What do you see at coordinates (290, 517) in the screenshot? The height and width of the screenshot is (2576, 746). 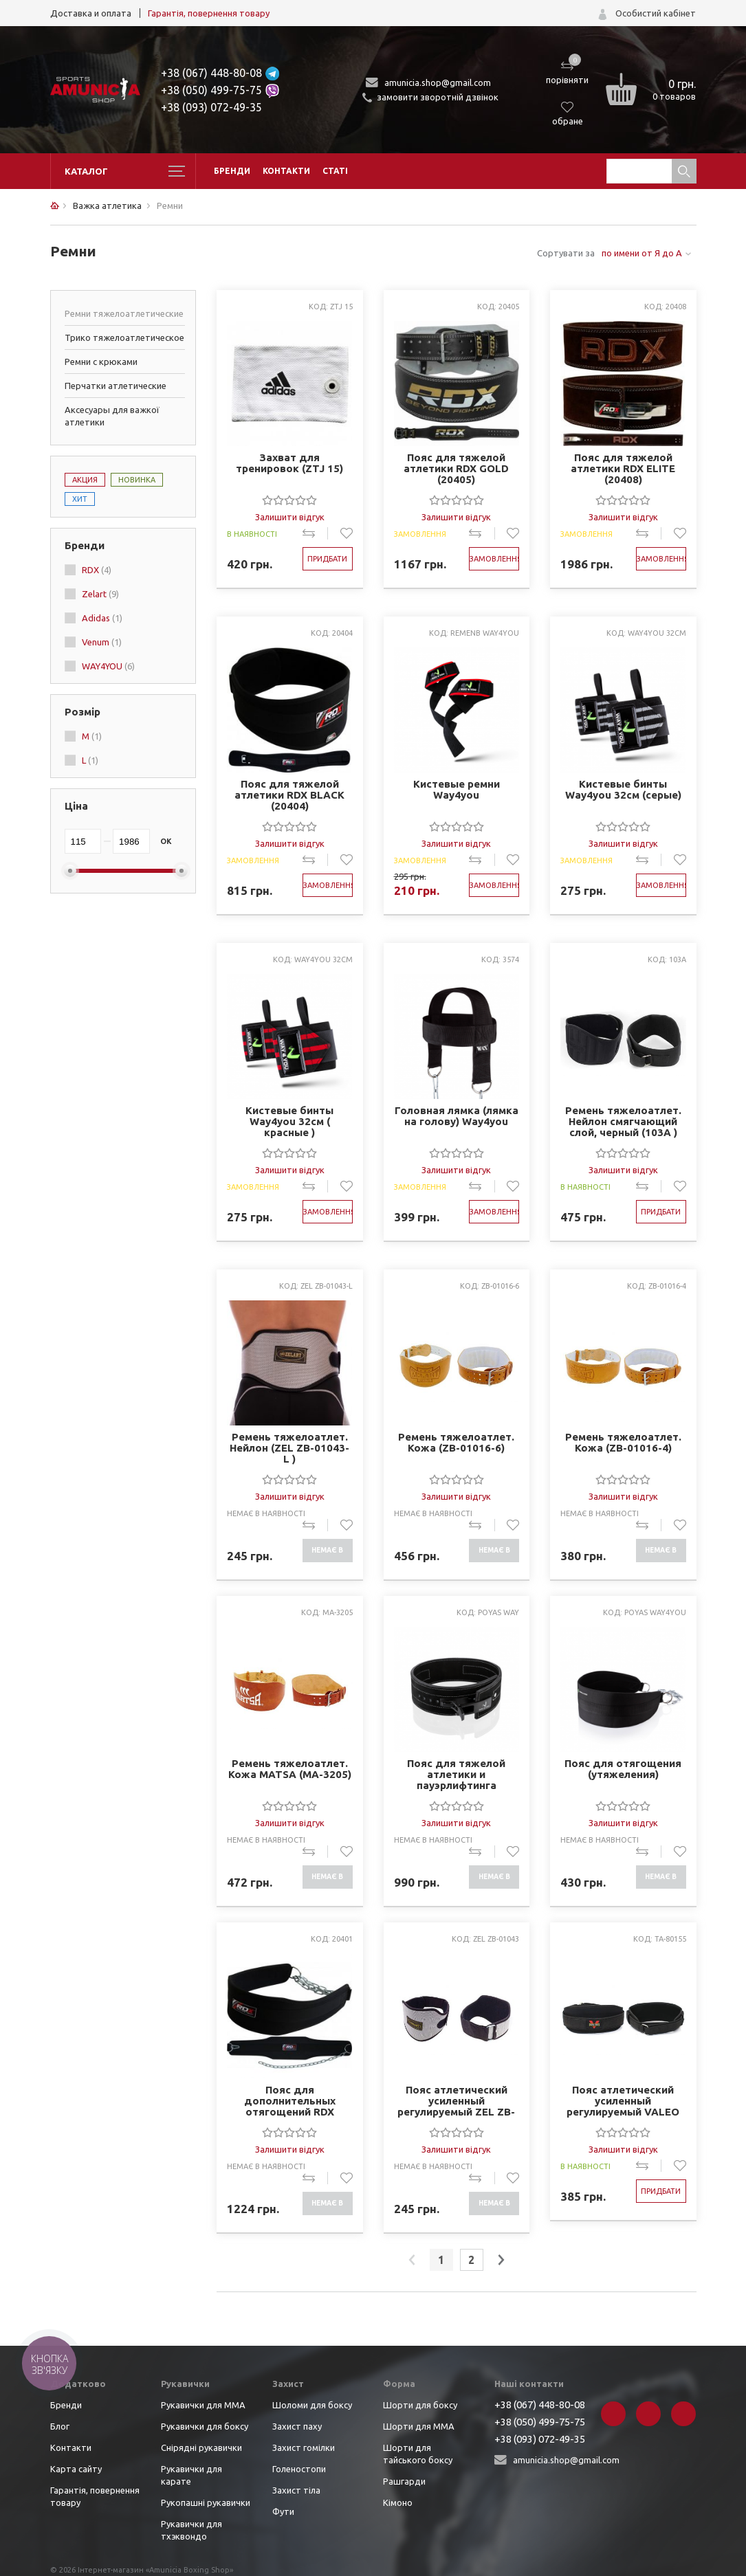 I see `Залишити відгук` at bounding box center [290, 517].